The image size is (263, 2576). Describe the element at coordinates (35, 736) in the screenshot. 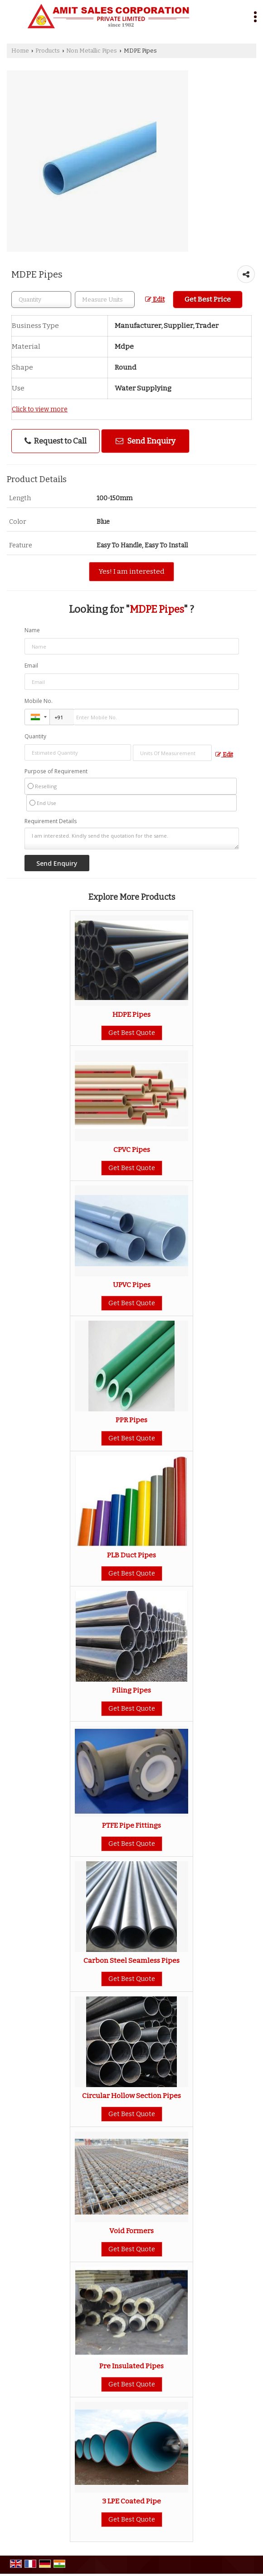

I see `Quantity` at that location.